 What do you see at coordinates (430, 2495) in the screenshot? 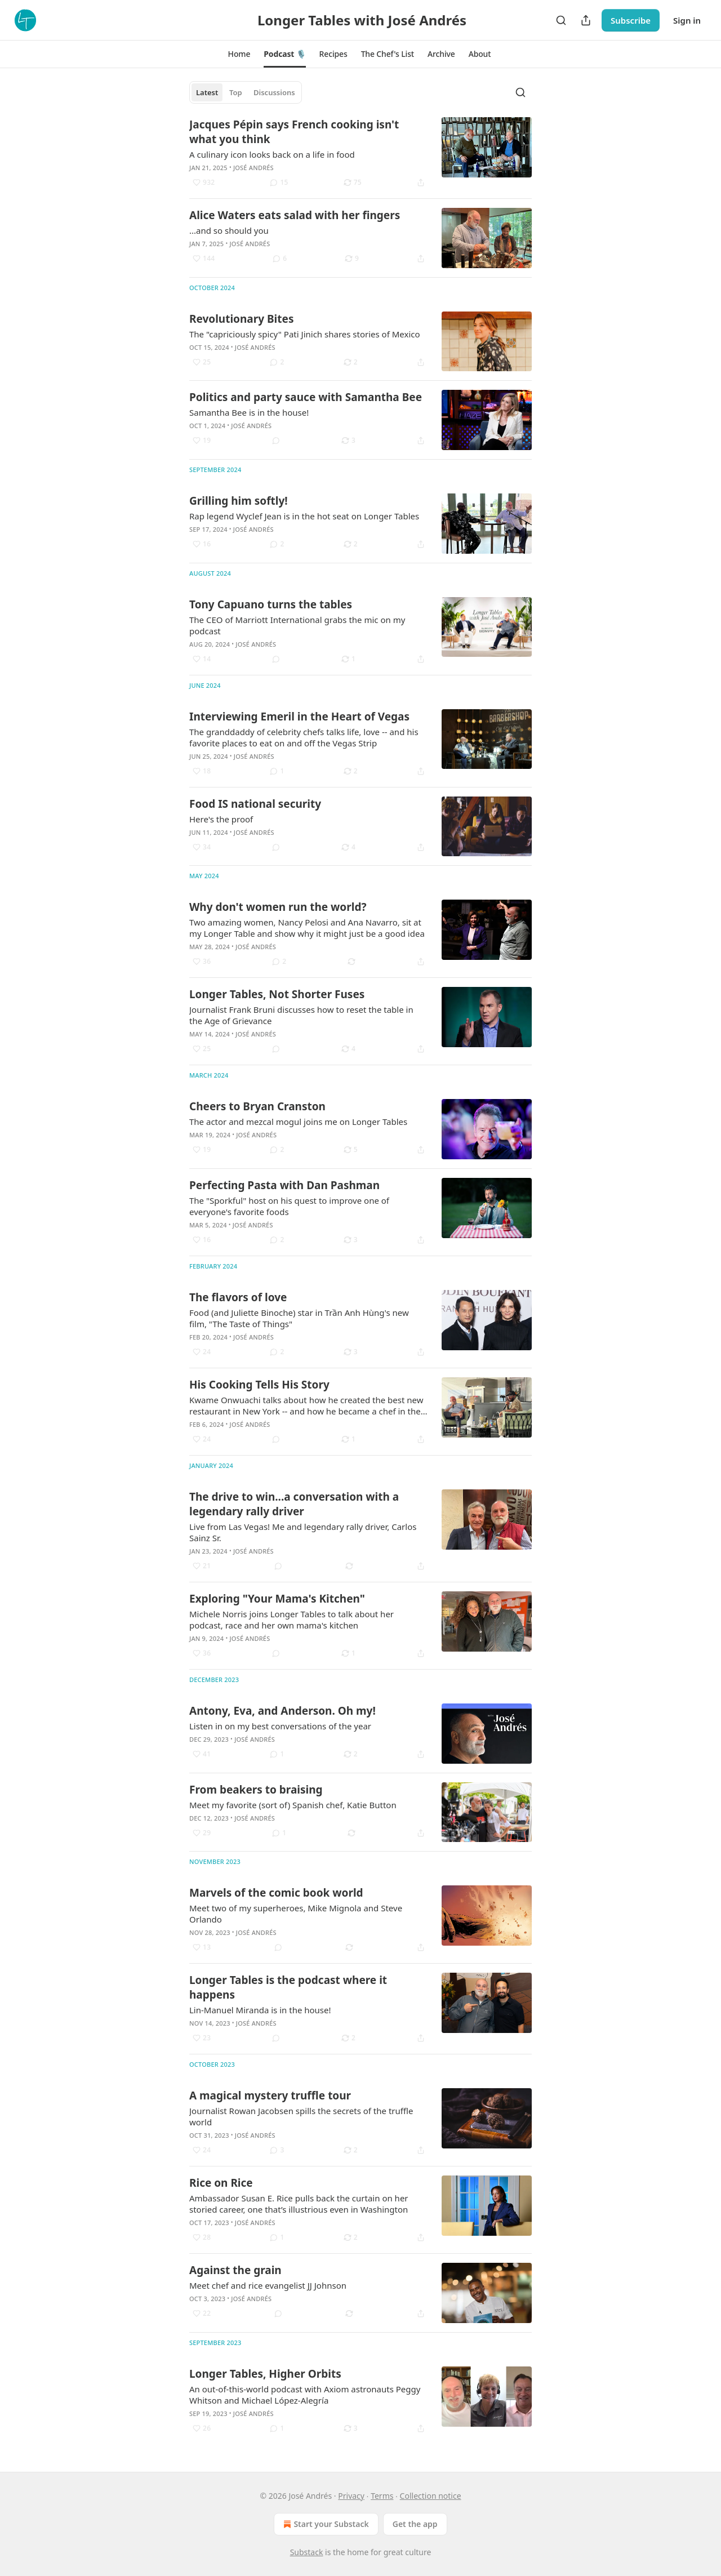
I see `Collection notice` at bounding box center [430, 2495].